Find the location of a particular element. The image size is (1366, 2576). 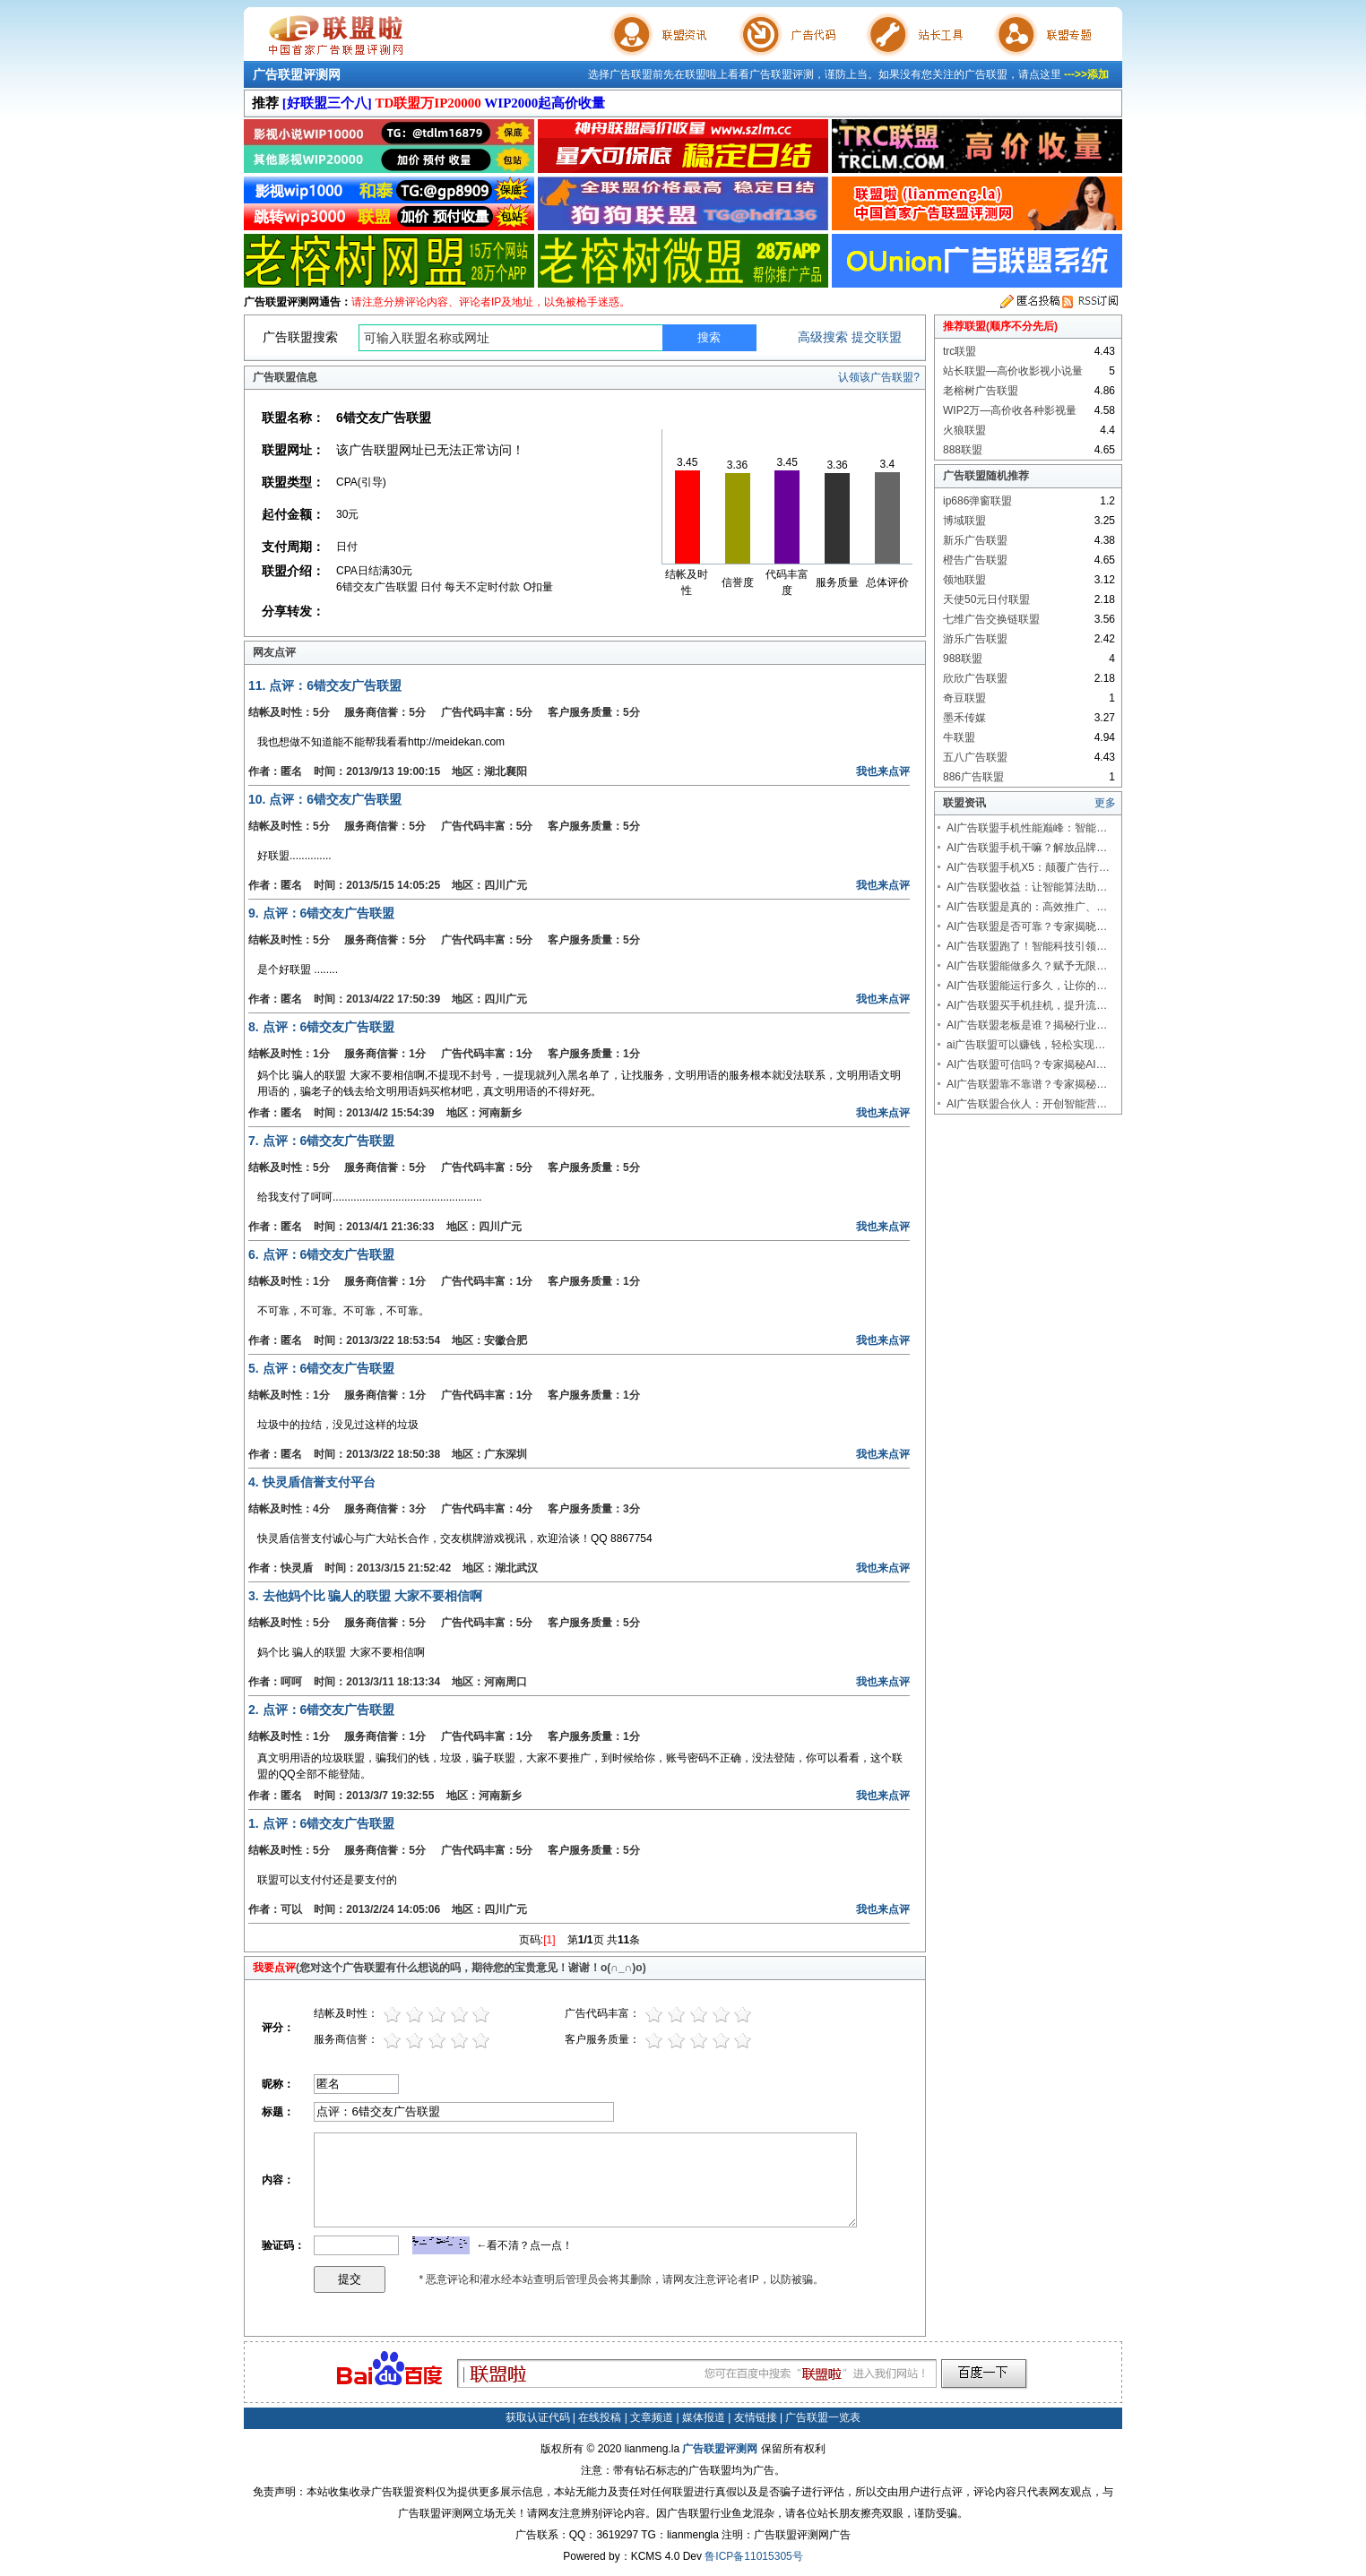

火狼联盟 is located at coordinates (964, 430).